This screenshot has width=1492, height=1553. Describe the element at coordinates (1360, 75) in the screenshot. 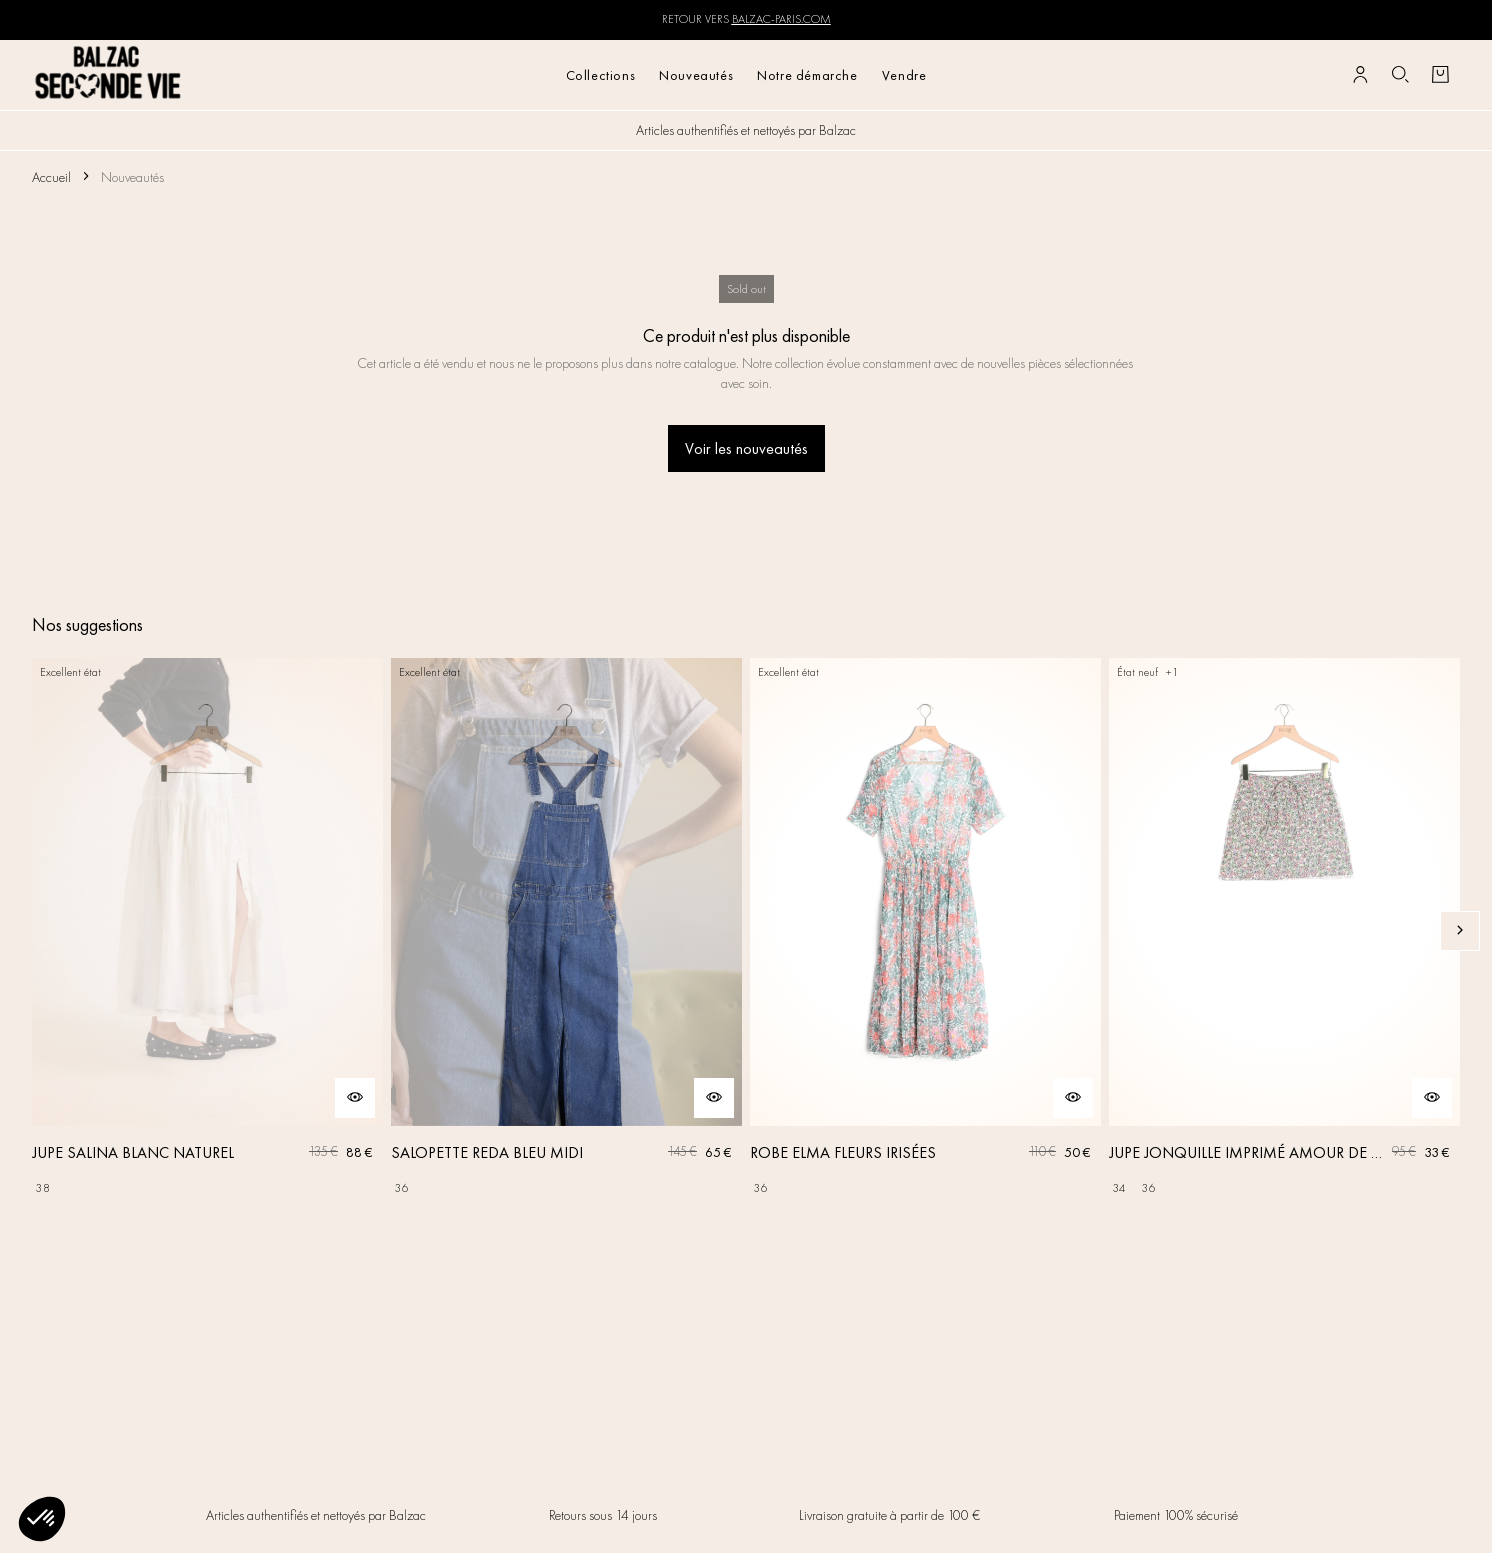

I see `[Bouton compte utilisateur]` at that location.